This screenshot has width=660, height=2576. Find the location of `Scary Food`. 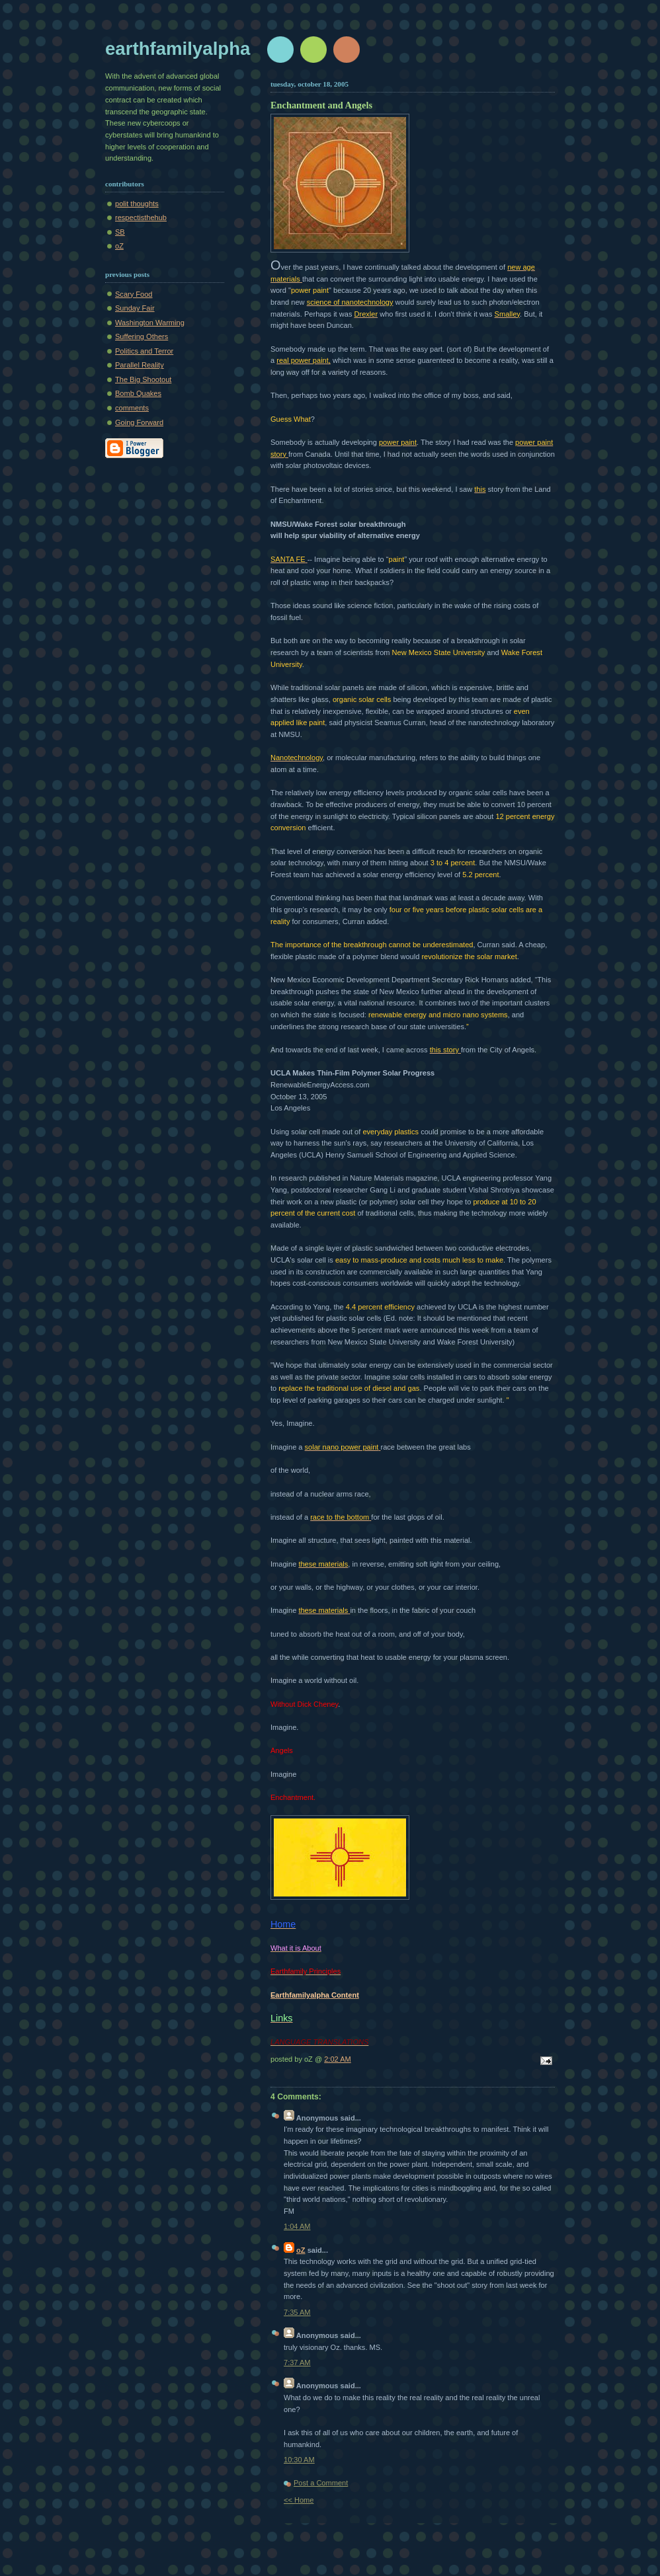

Scary Food is located at coordinates (134, 294).